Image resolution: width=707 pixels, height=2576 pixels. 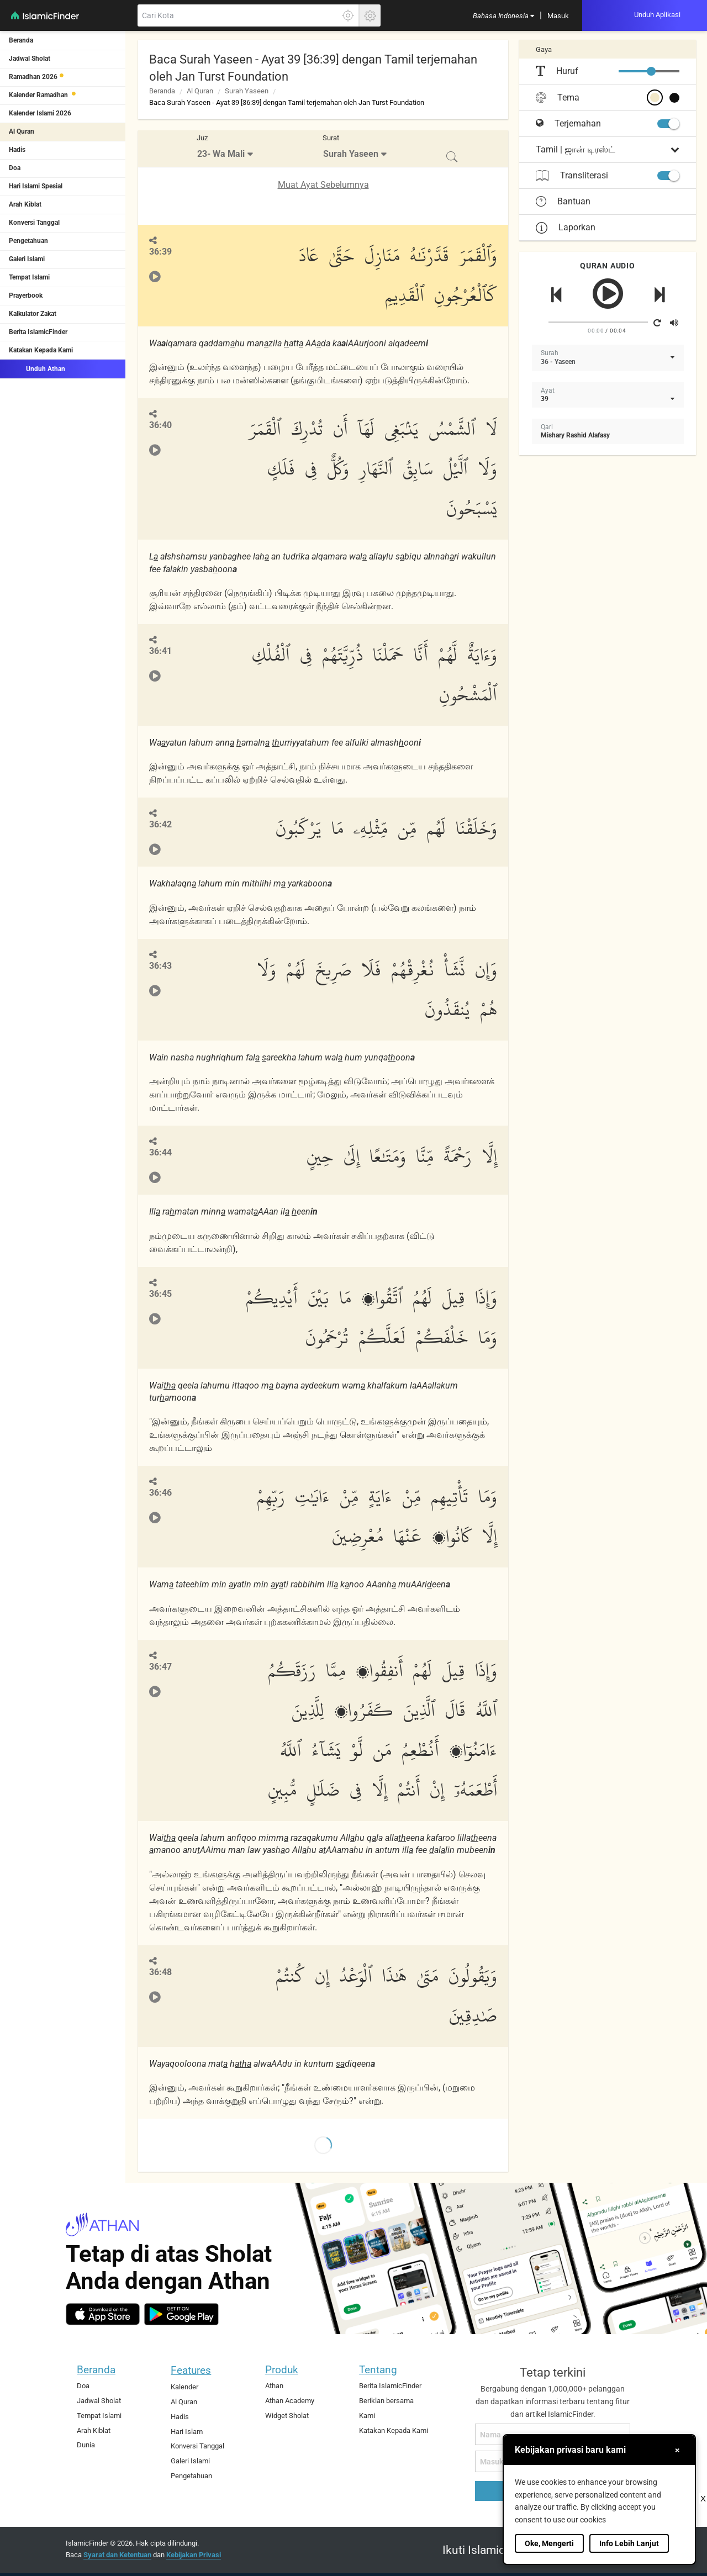 I want to click on 39, so click(x=544, y=398).